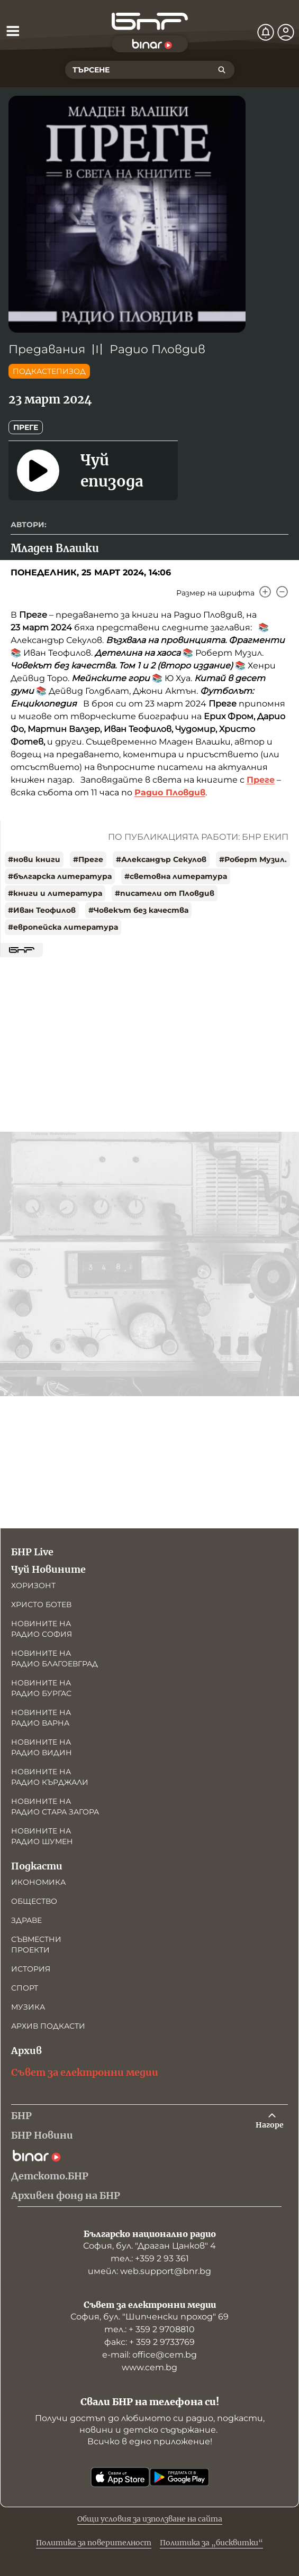 The width and height of the screenshot is (299, 2576). Describe the element at coordinates (36, 1945) in the screenshot. I see `Съвместни проекти` at that location.